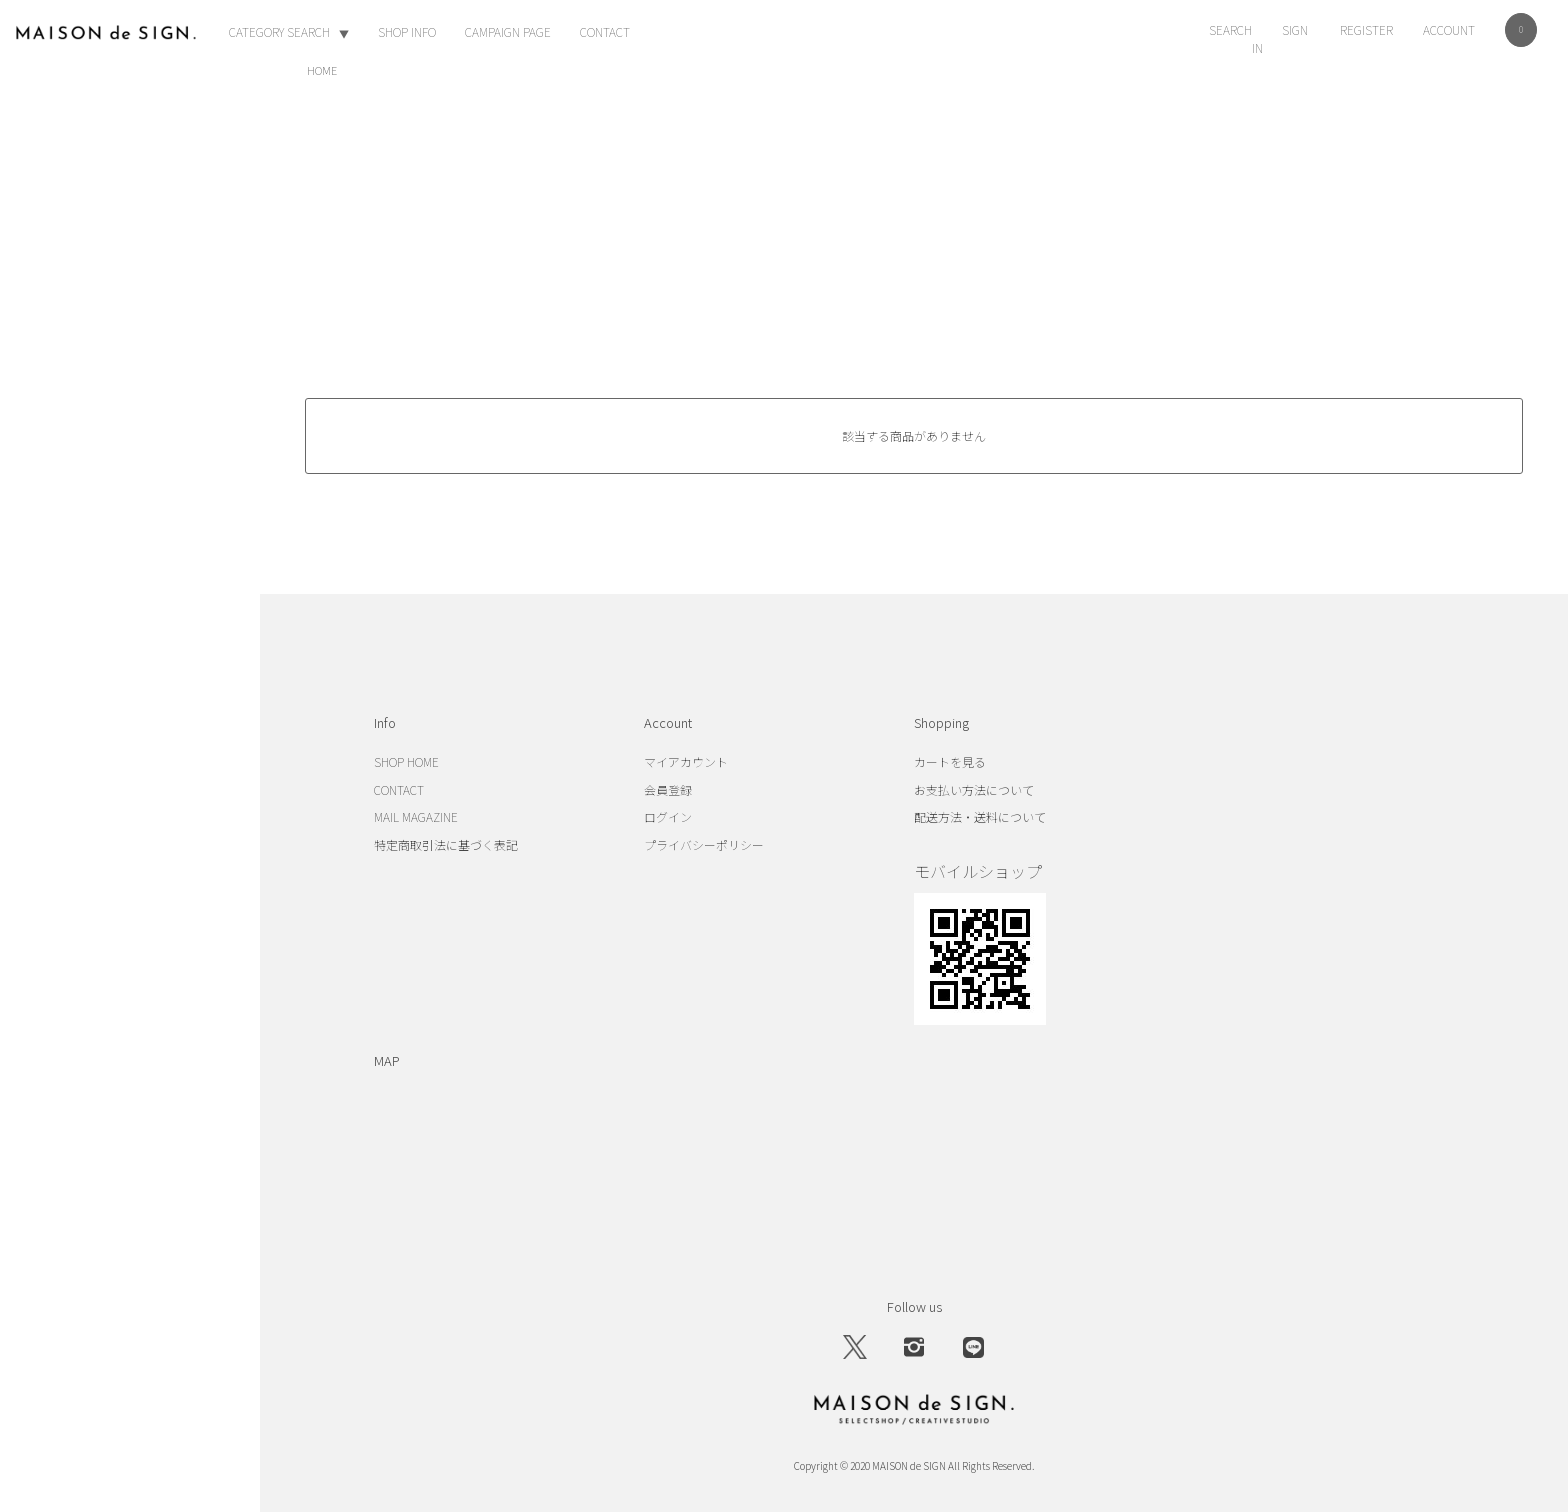 The height and width of the screenshot is (1512, 1568). I want to click on REGISTER, so click(1366, 29).